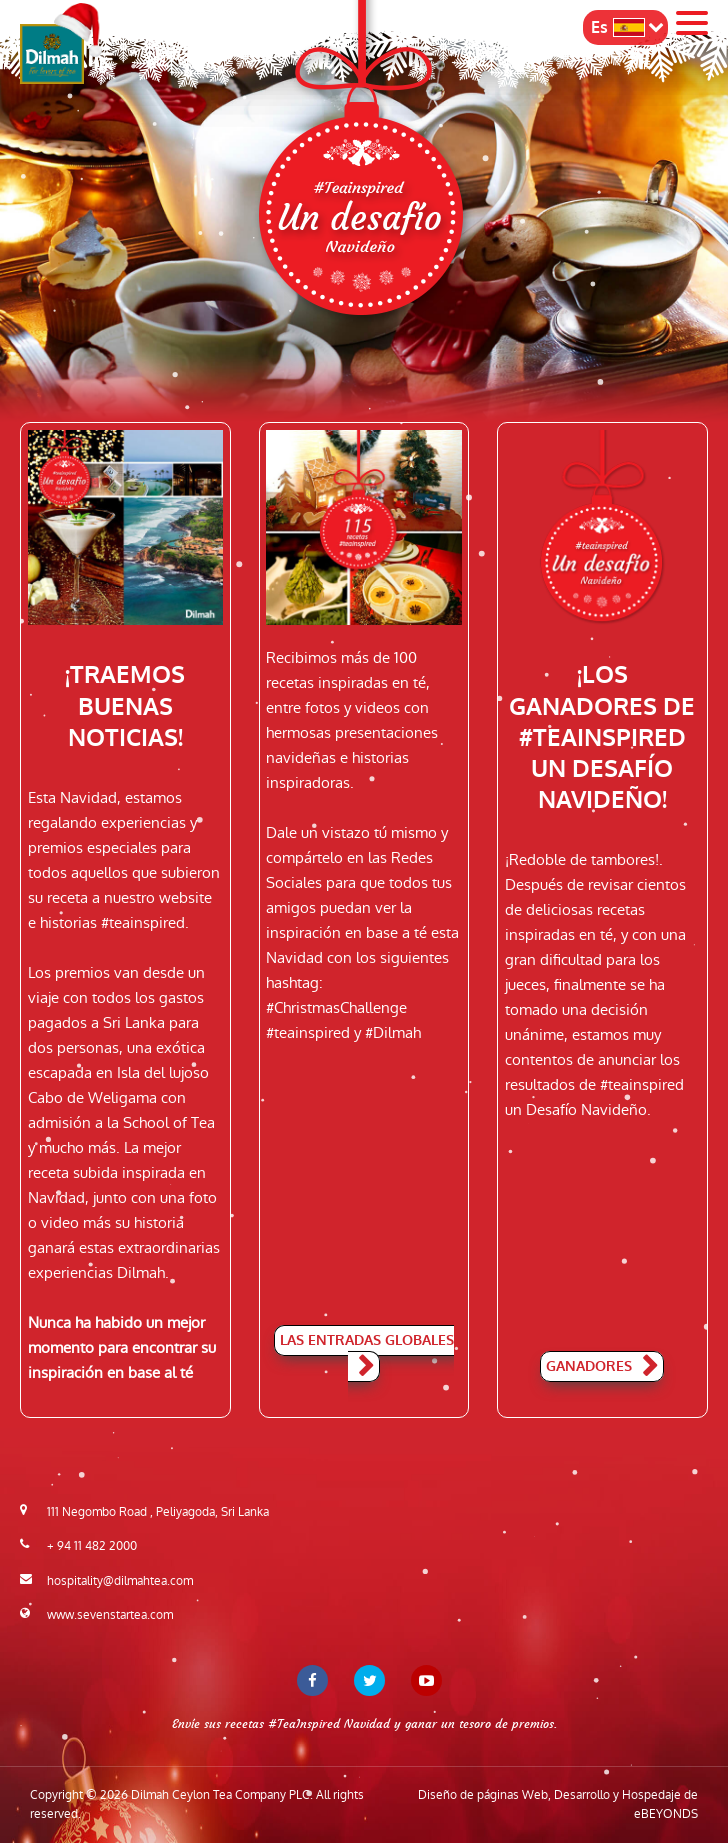 This screenshot has height=1843, width=728. I want to click on Ganadores, so click(602, 1367).